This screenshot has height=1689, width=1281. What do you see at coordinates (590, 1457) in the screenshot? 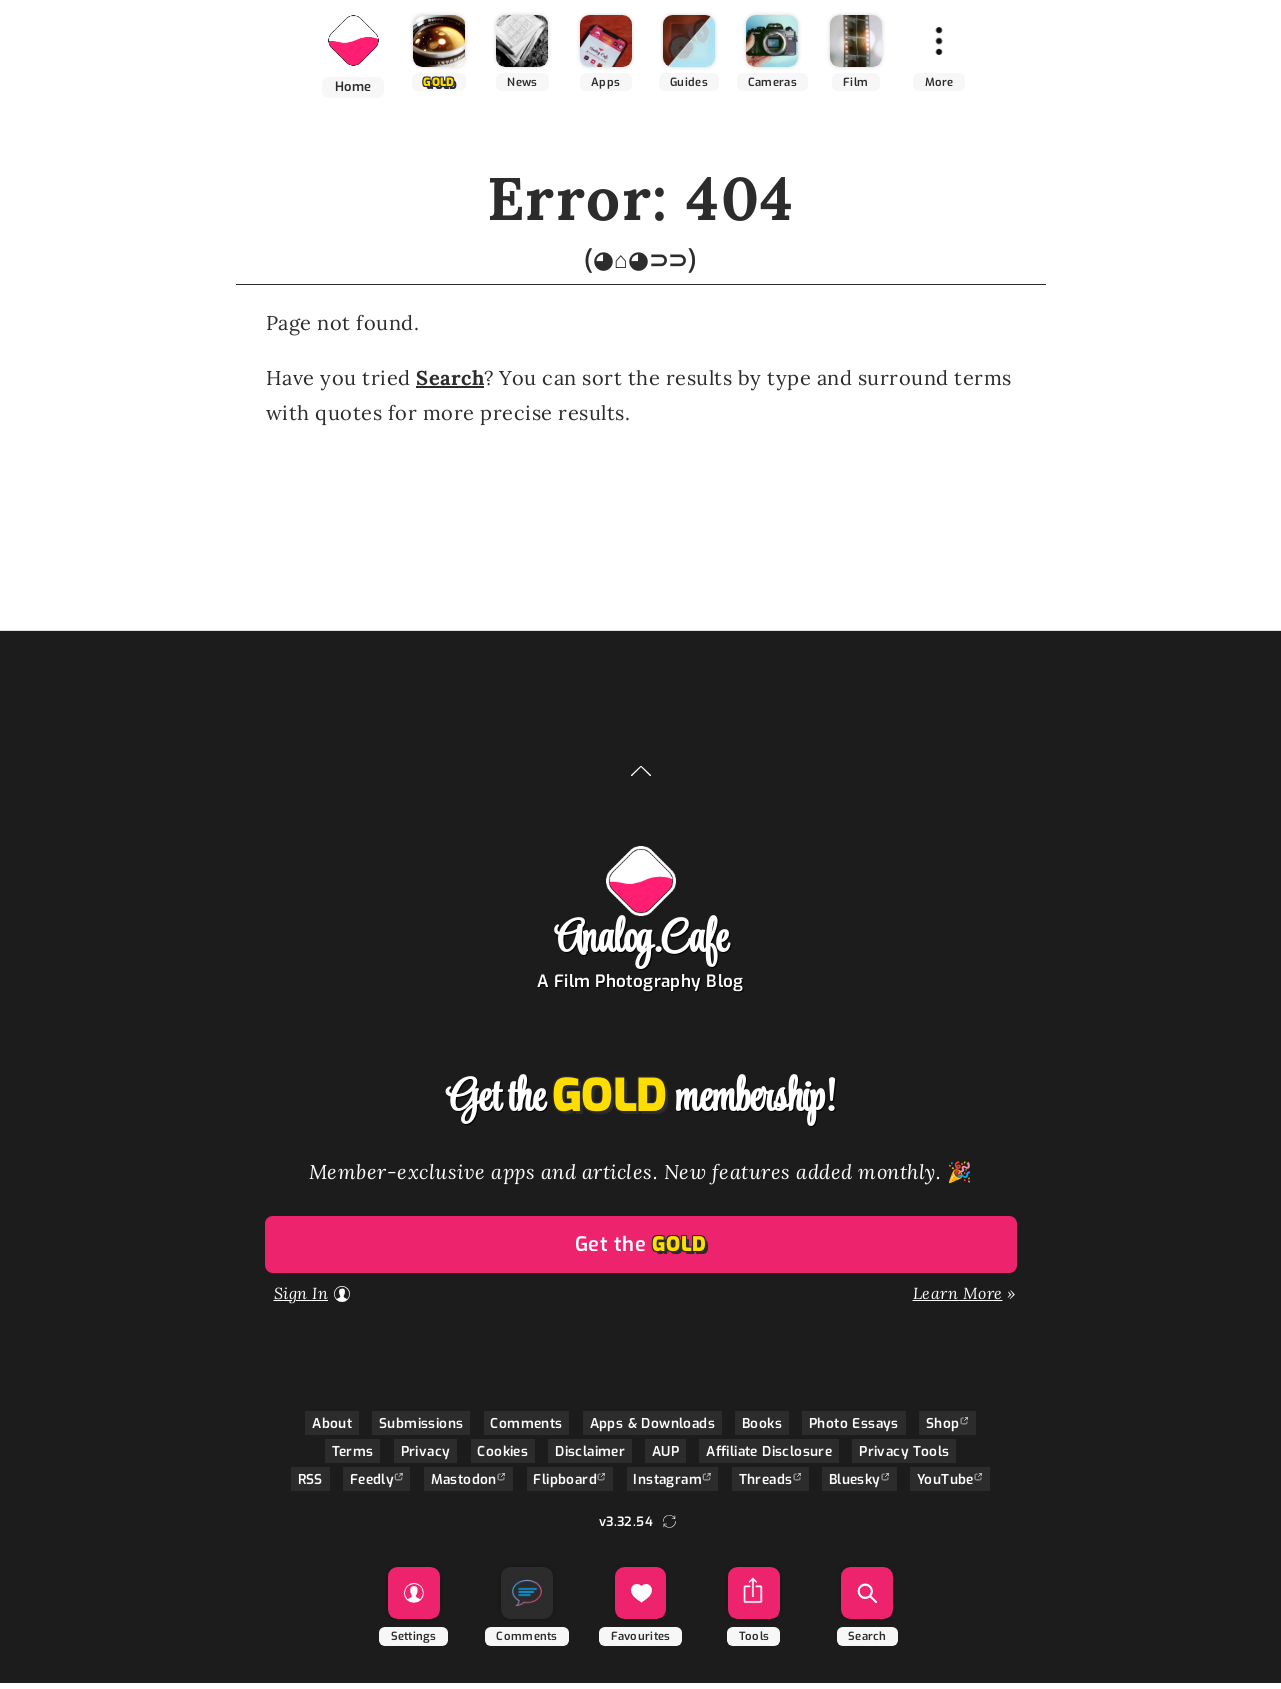
I see `Disclaimer` at bounding box center [590, 1457].